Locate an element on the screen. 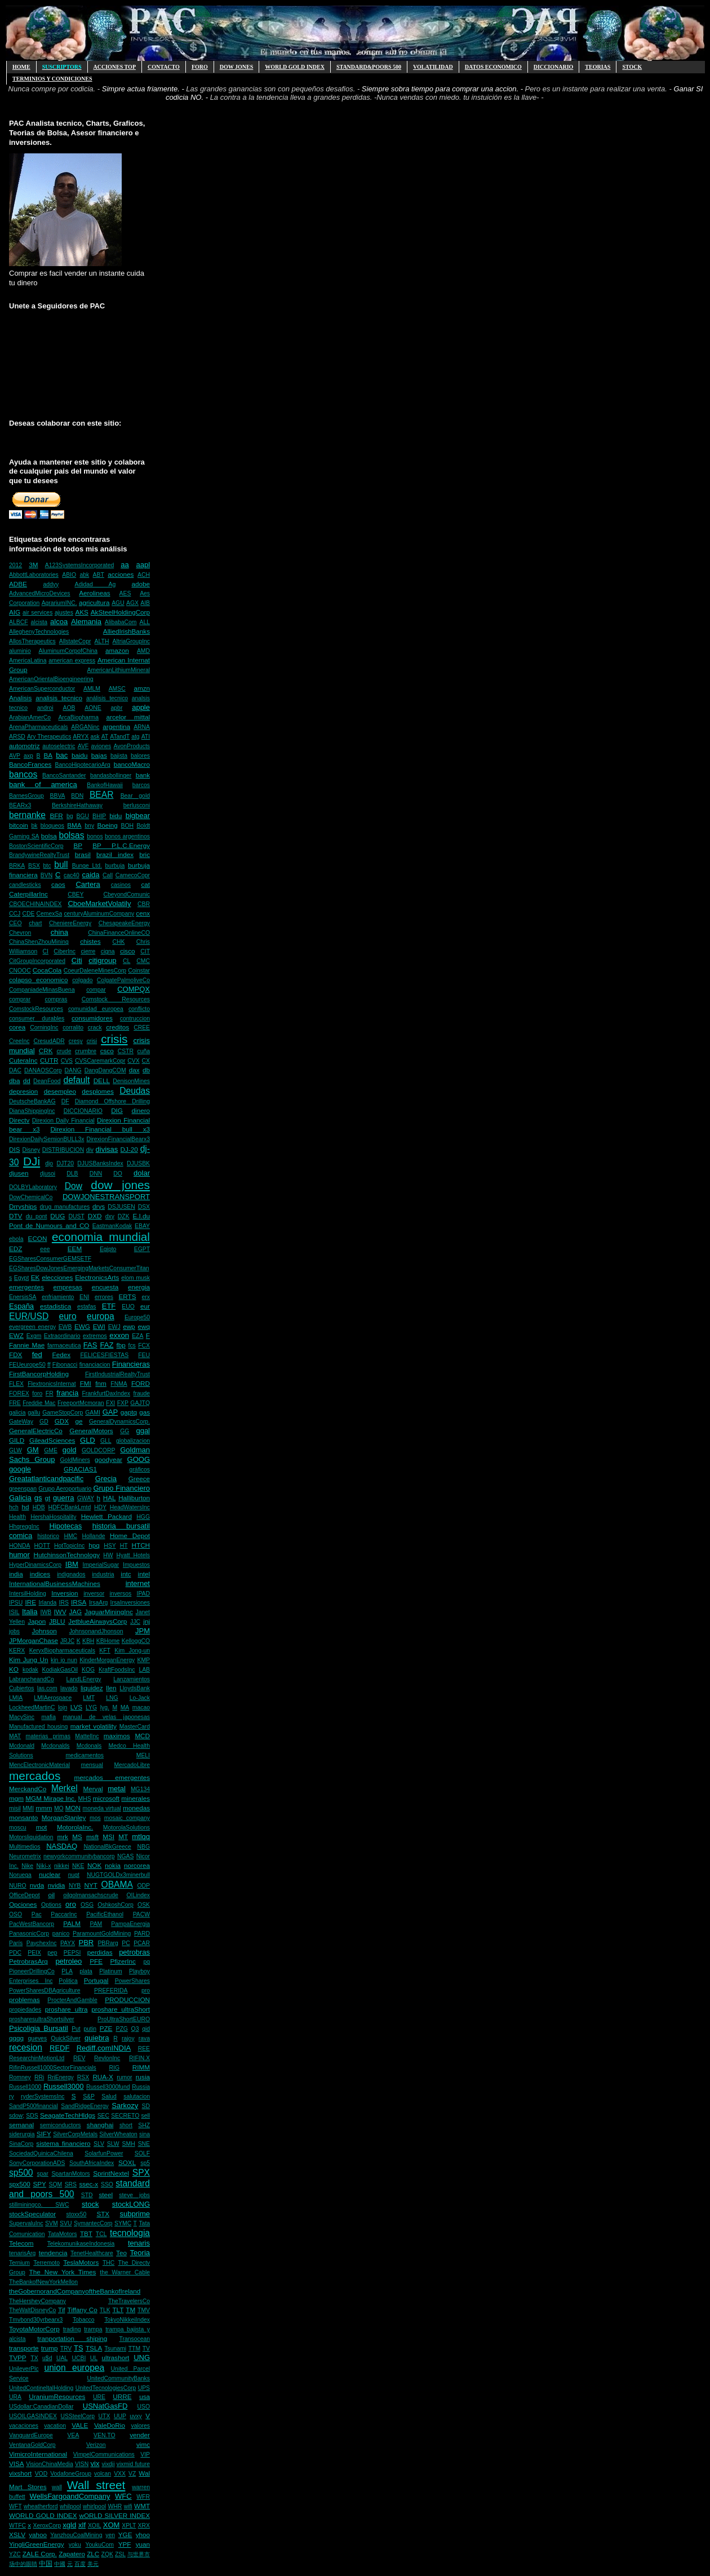 Image resolution: width=710 pixels, height=2576 pixels. lojn is located at coordinates (62, 1707).